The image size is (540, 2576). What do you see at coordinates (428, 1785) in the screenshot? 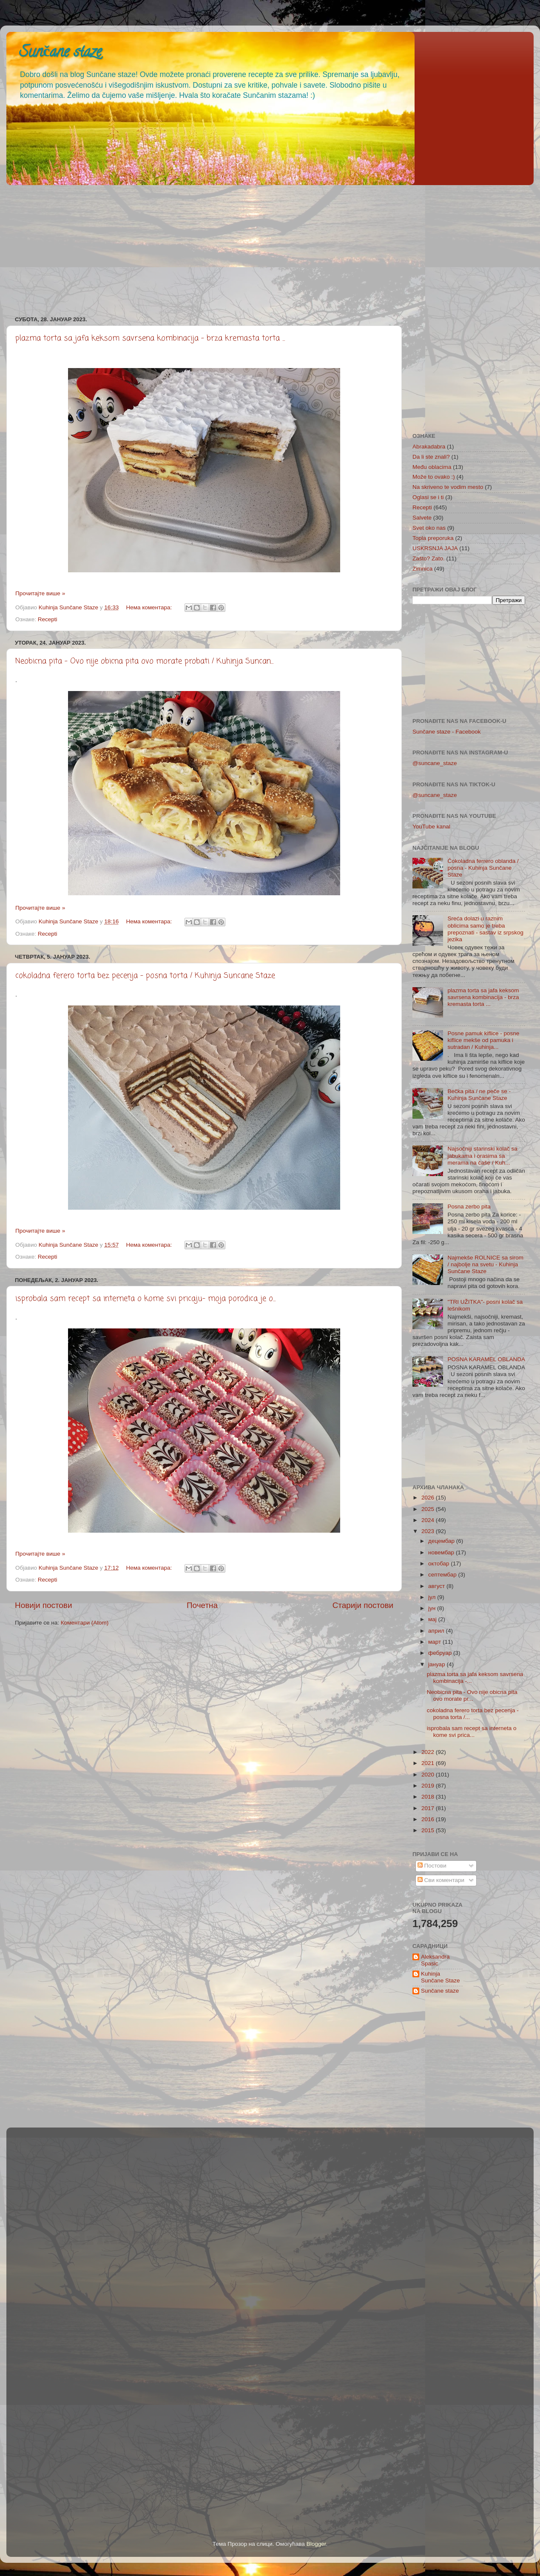
I see `2019` at bounding box center [428, 1785].